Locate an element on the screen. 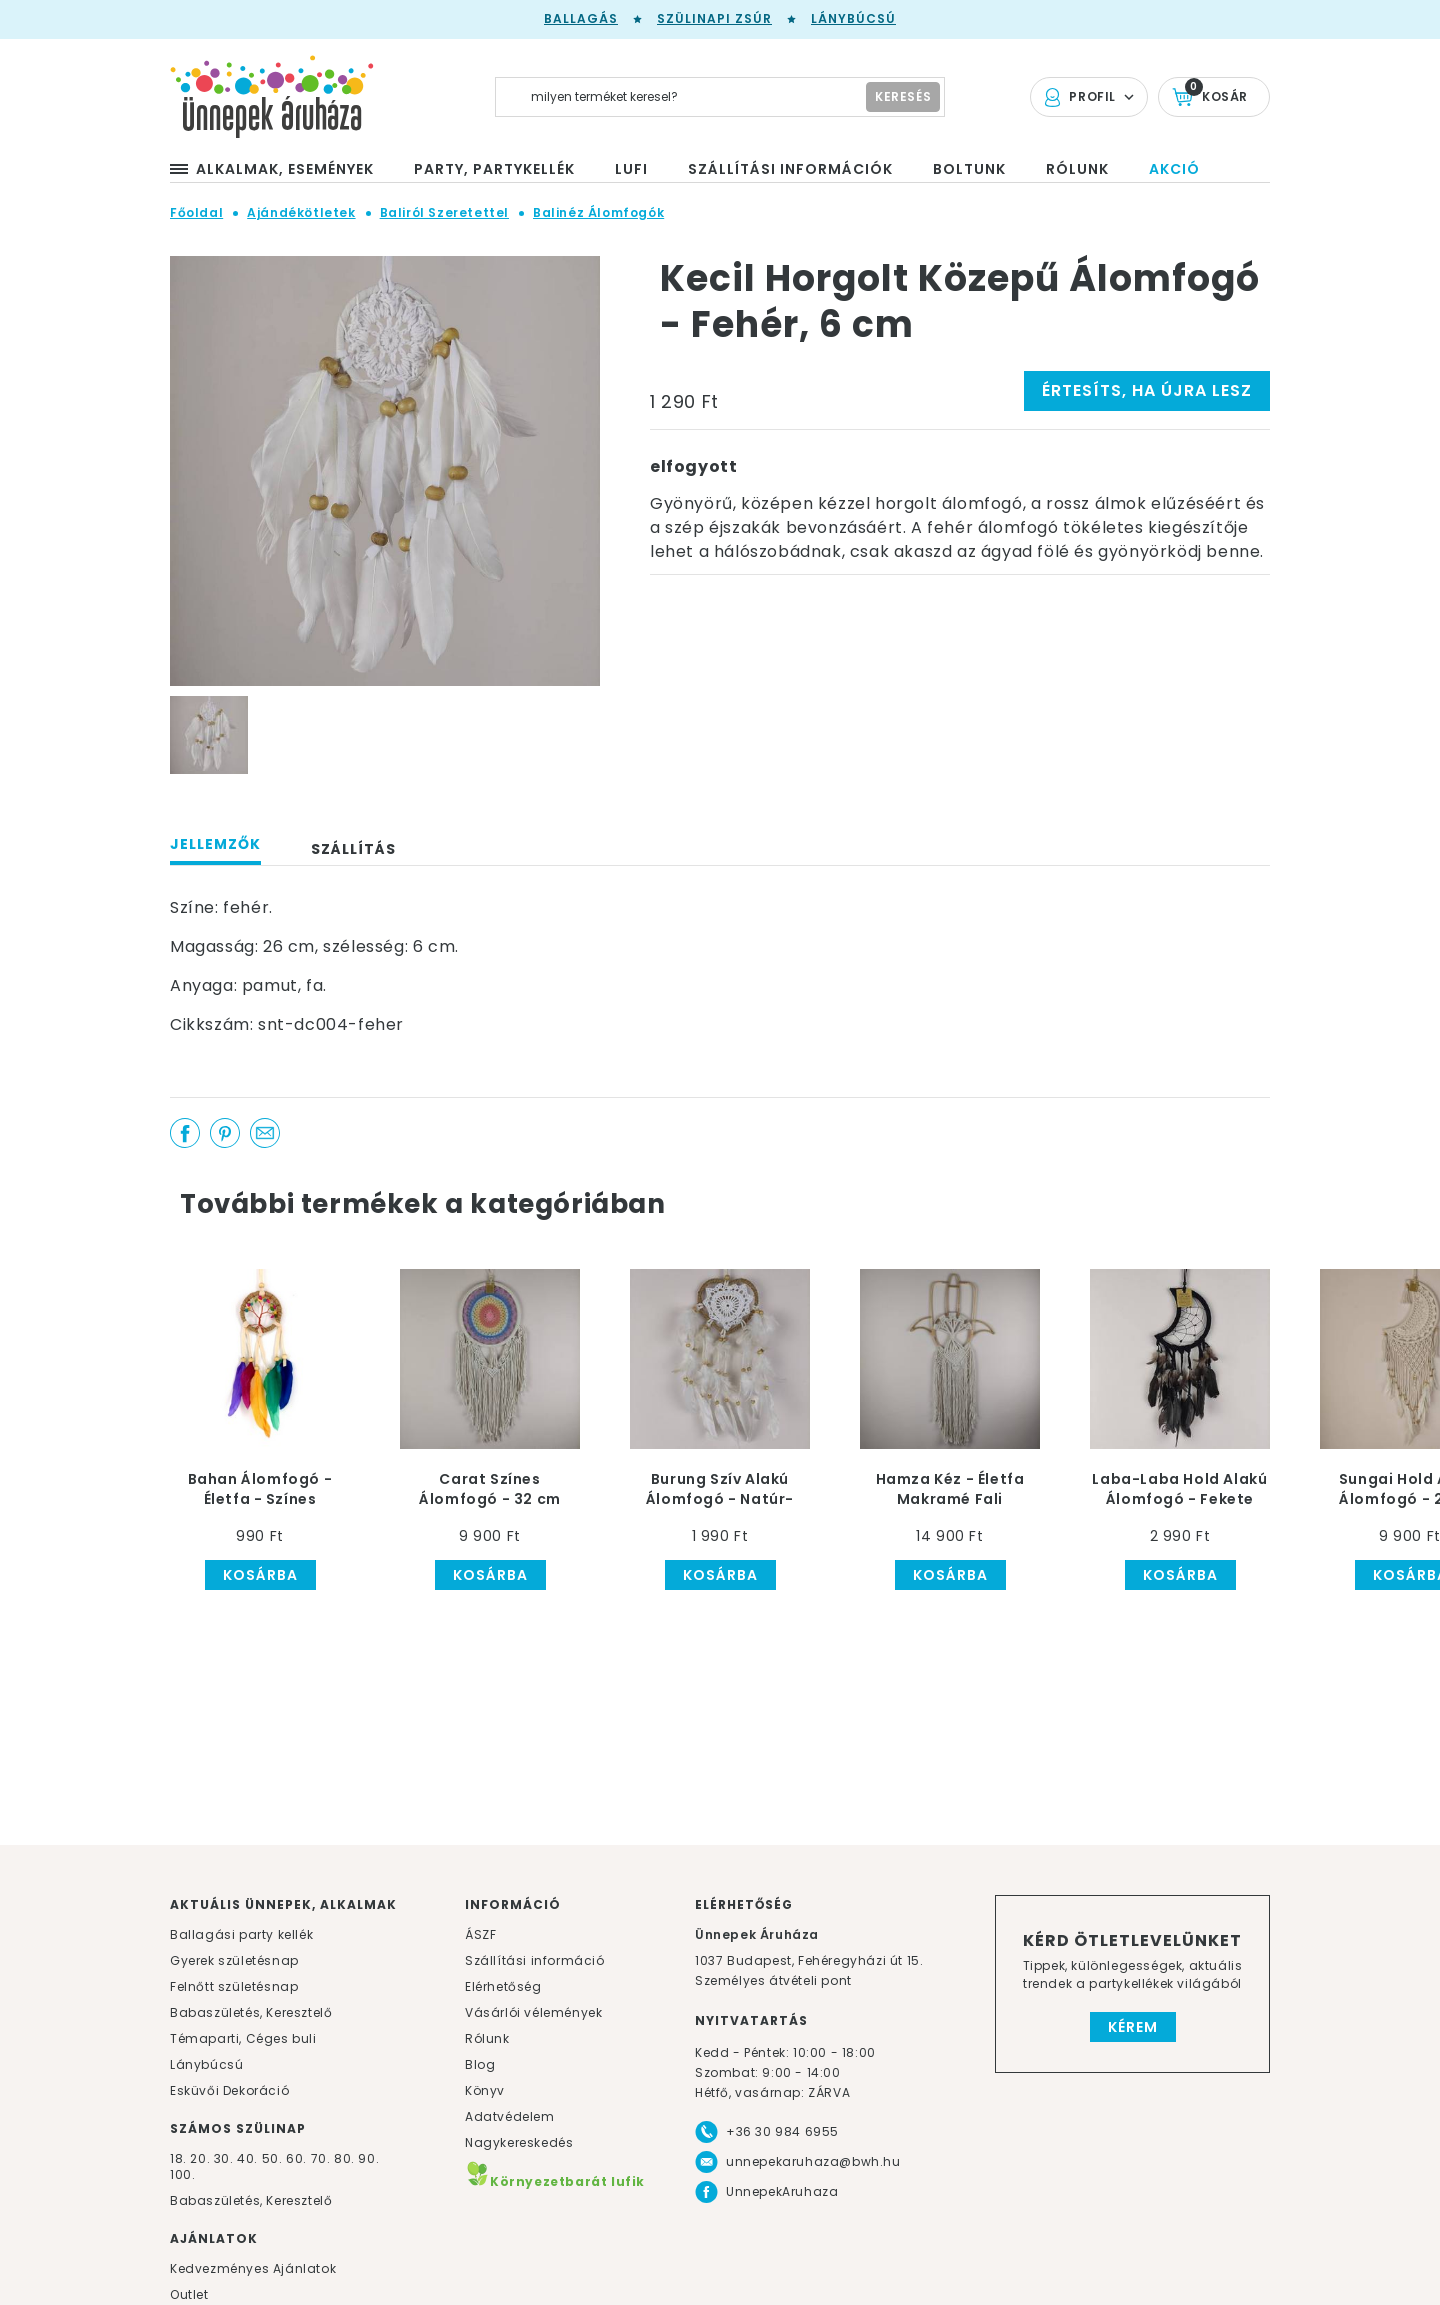 Image resolution: width=1440 pixels, height=2305 pixels. 60. is located at coordinates (298, 2158).